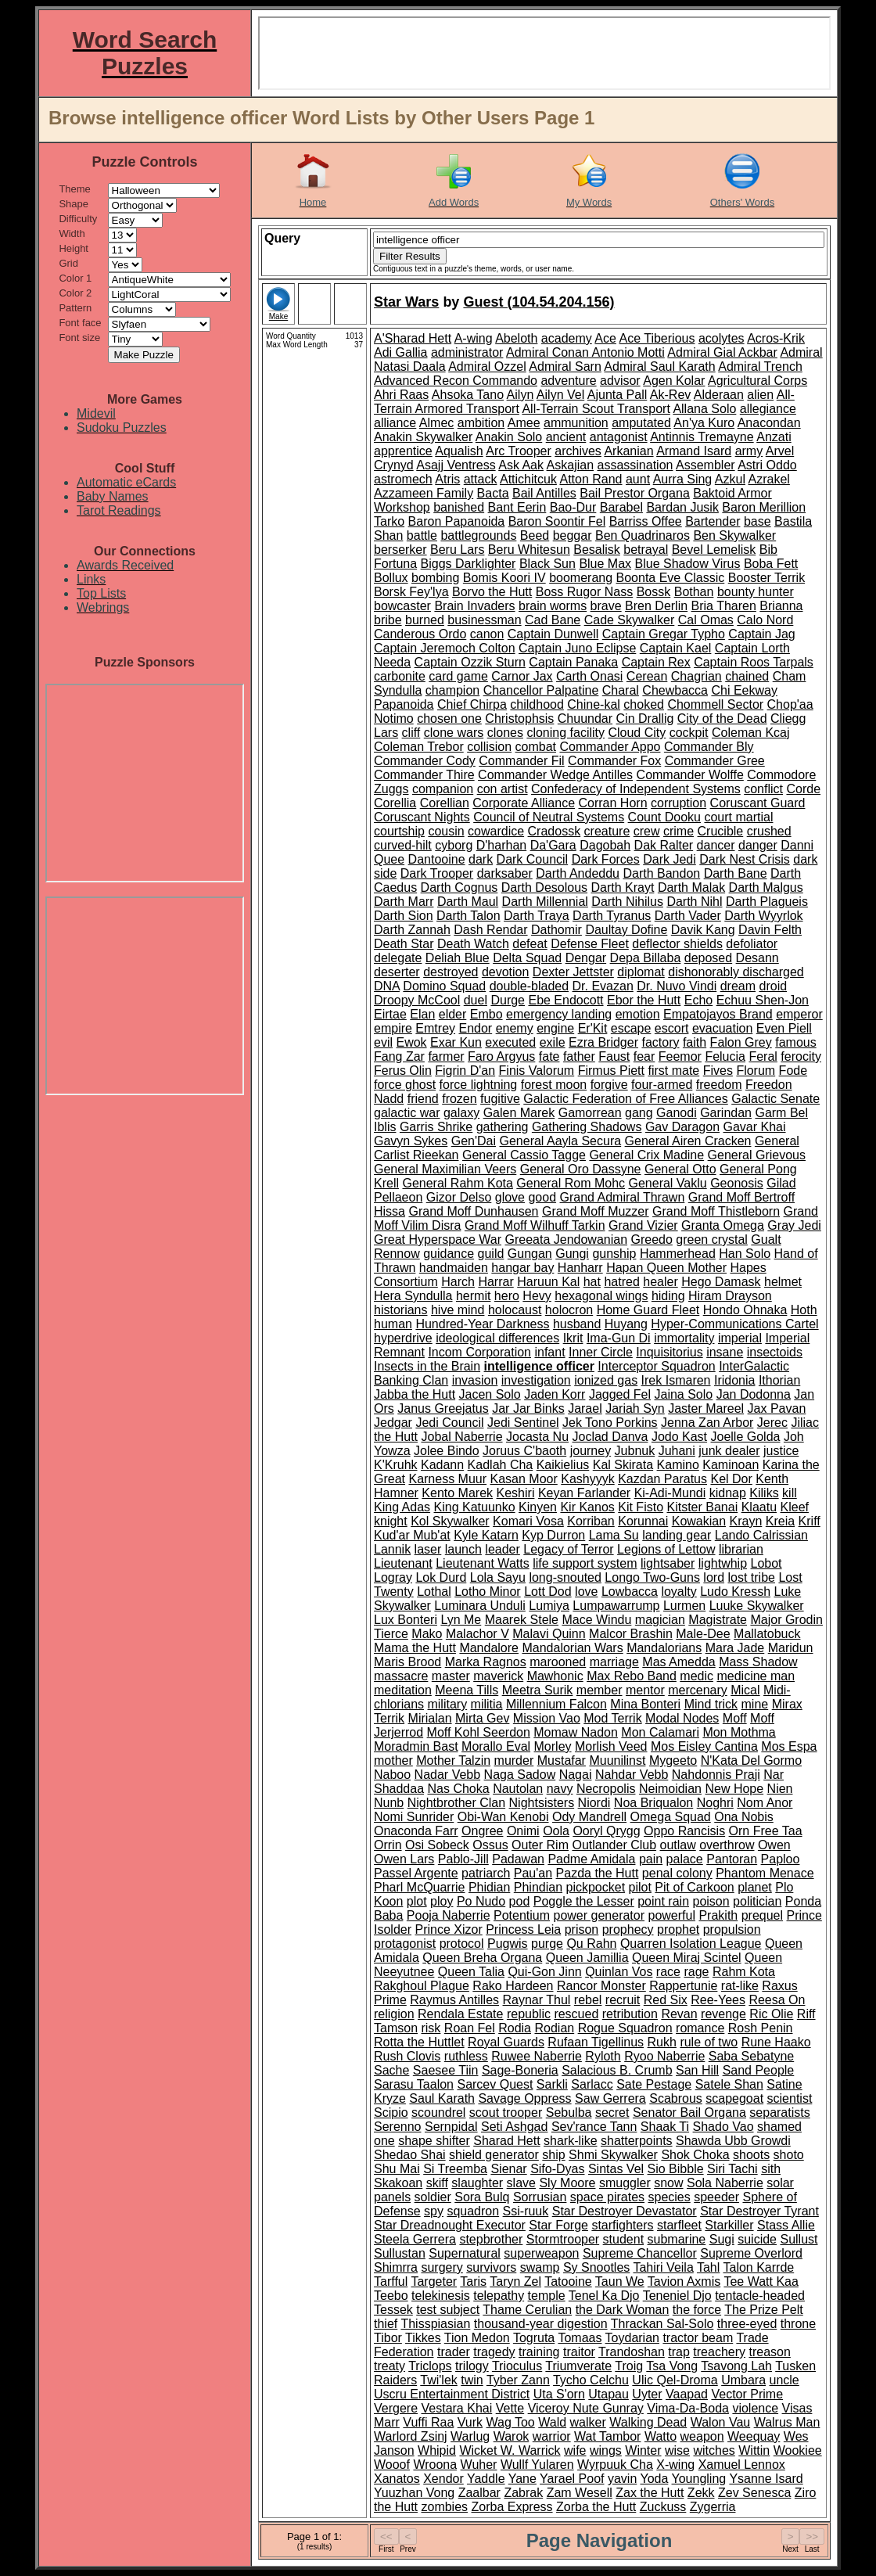 Image resolution: width=876 pixels, height=2576 pixels. What do you see at coordinates (662, 2042) in the screenshot?
I see `Rukh` at bounding box center [662, 2042].